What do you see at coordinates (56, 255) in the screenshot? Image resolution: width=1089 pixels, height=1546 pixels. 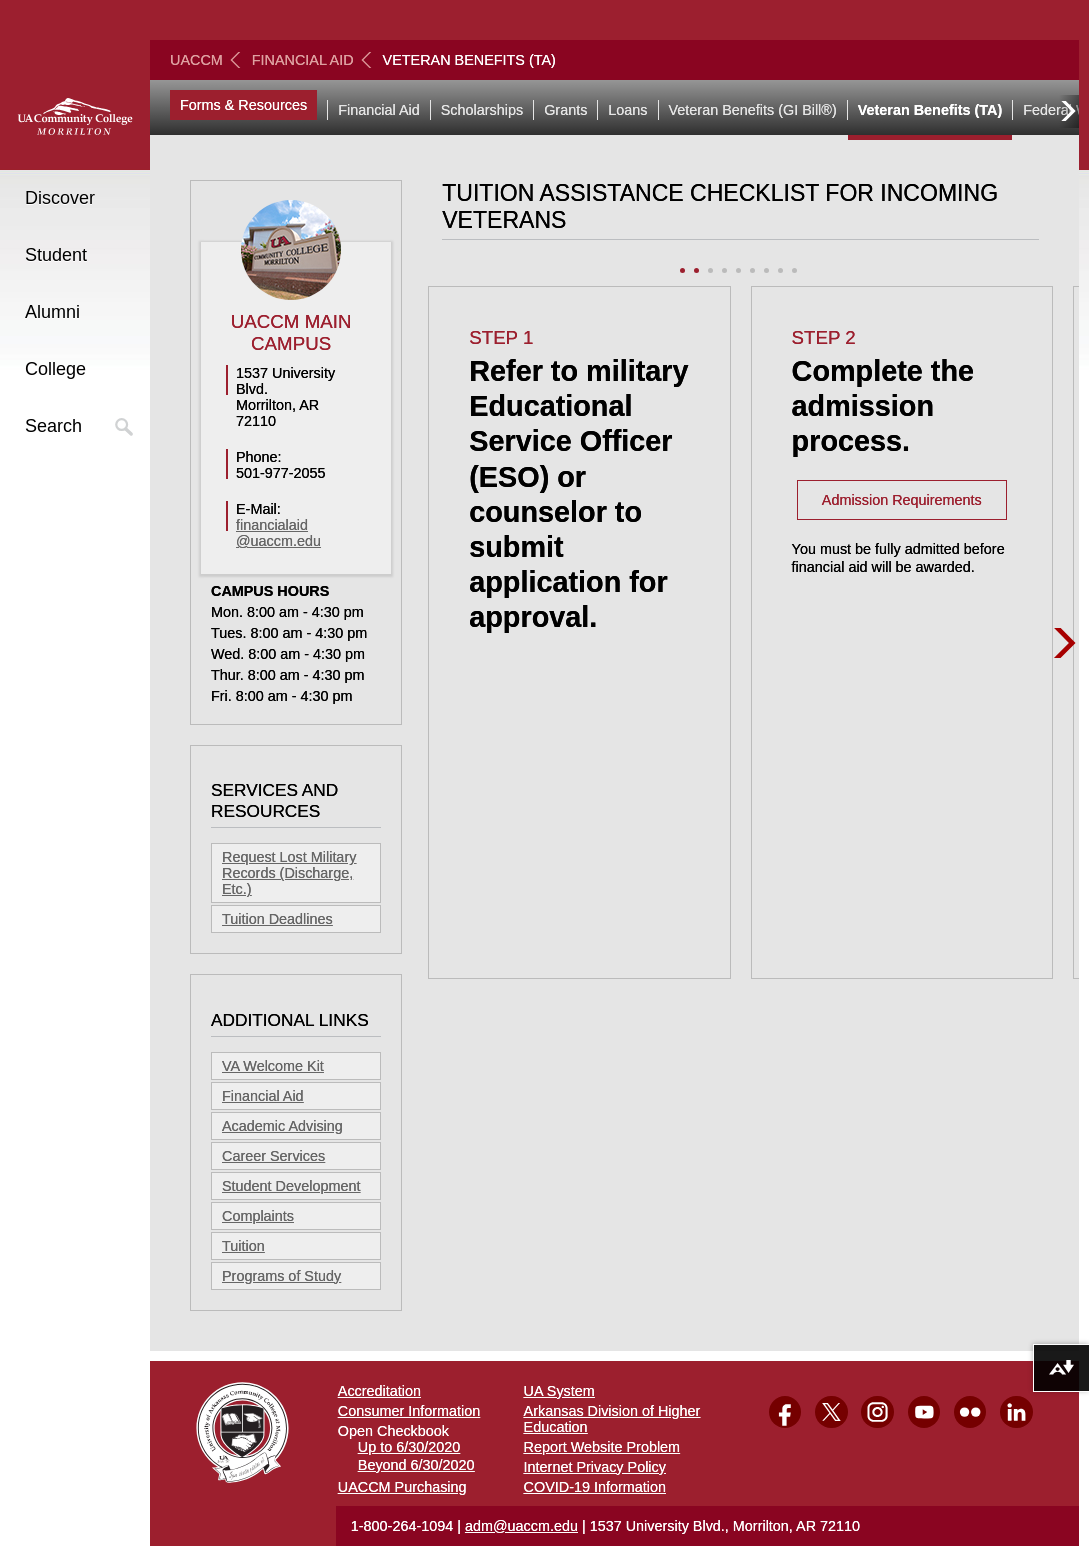 I see `Student` at bounding box center [56, 255].